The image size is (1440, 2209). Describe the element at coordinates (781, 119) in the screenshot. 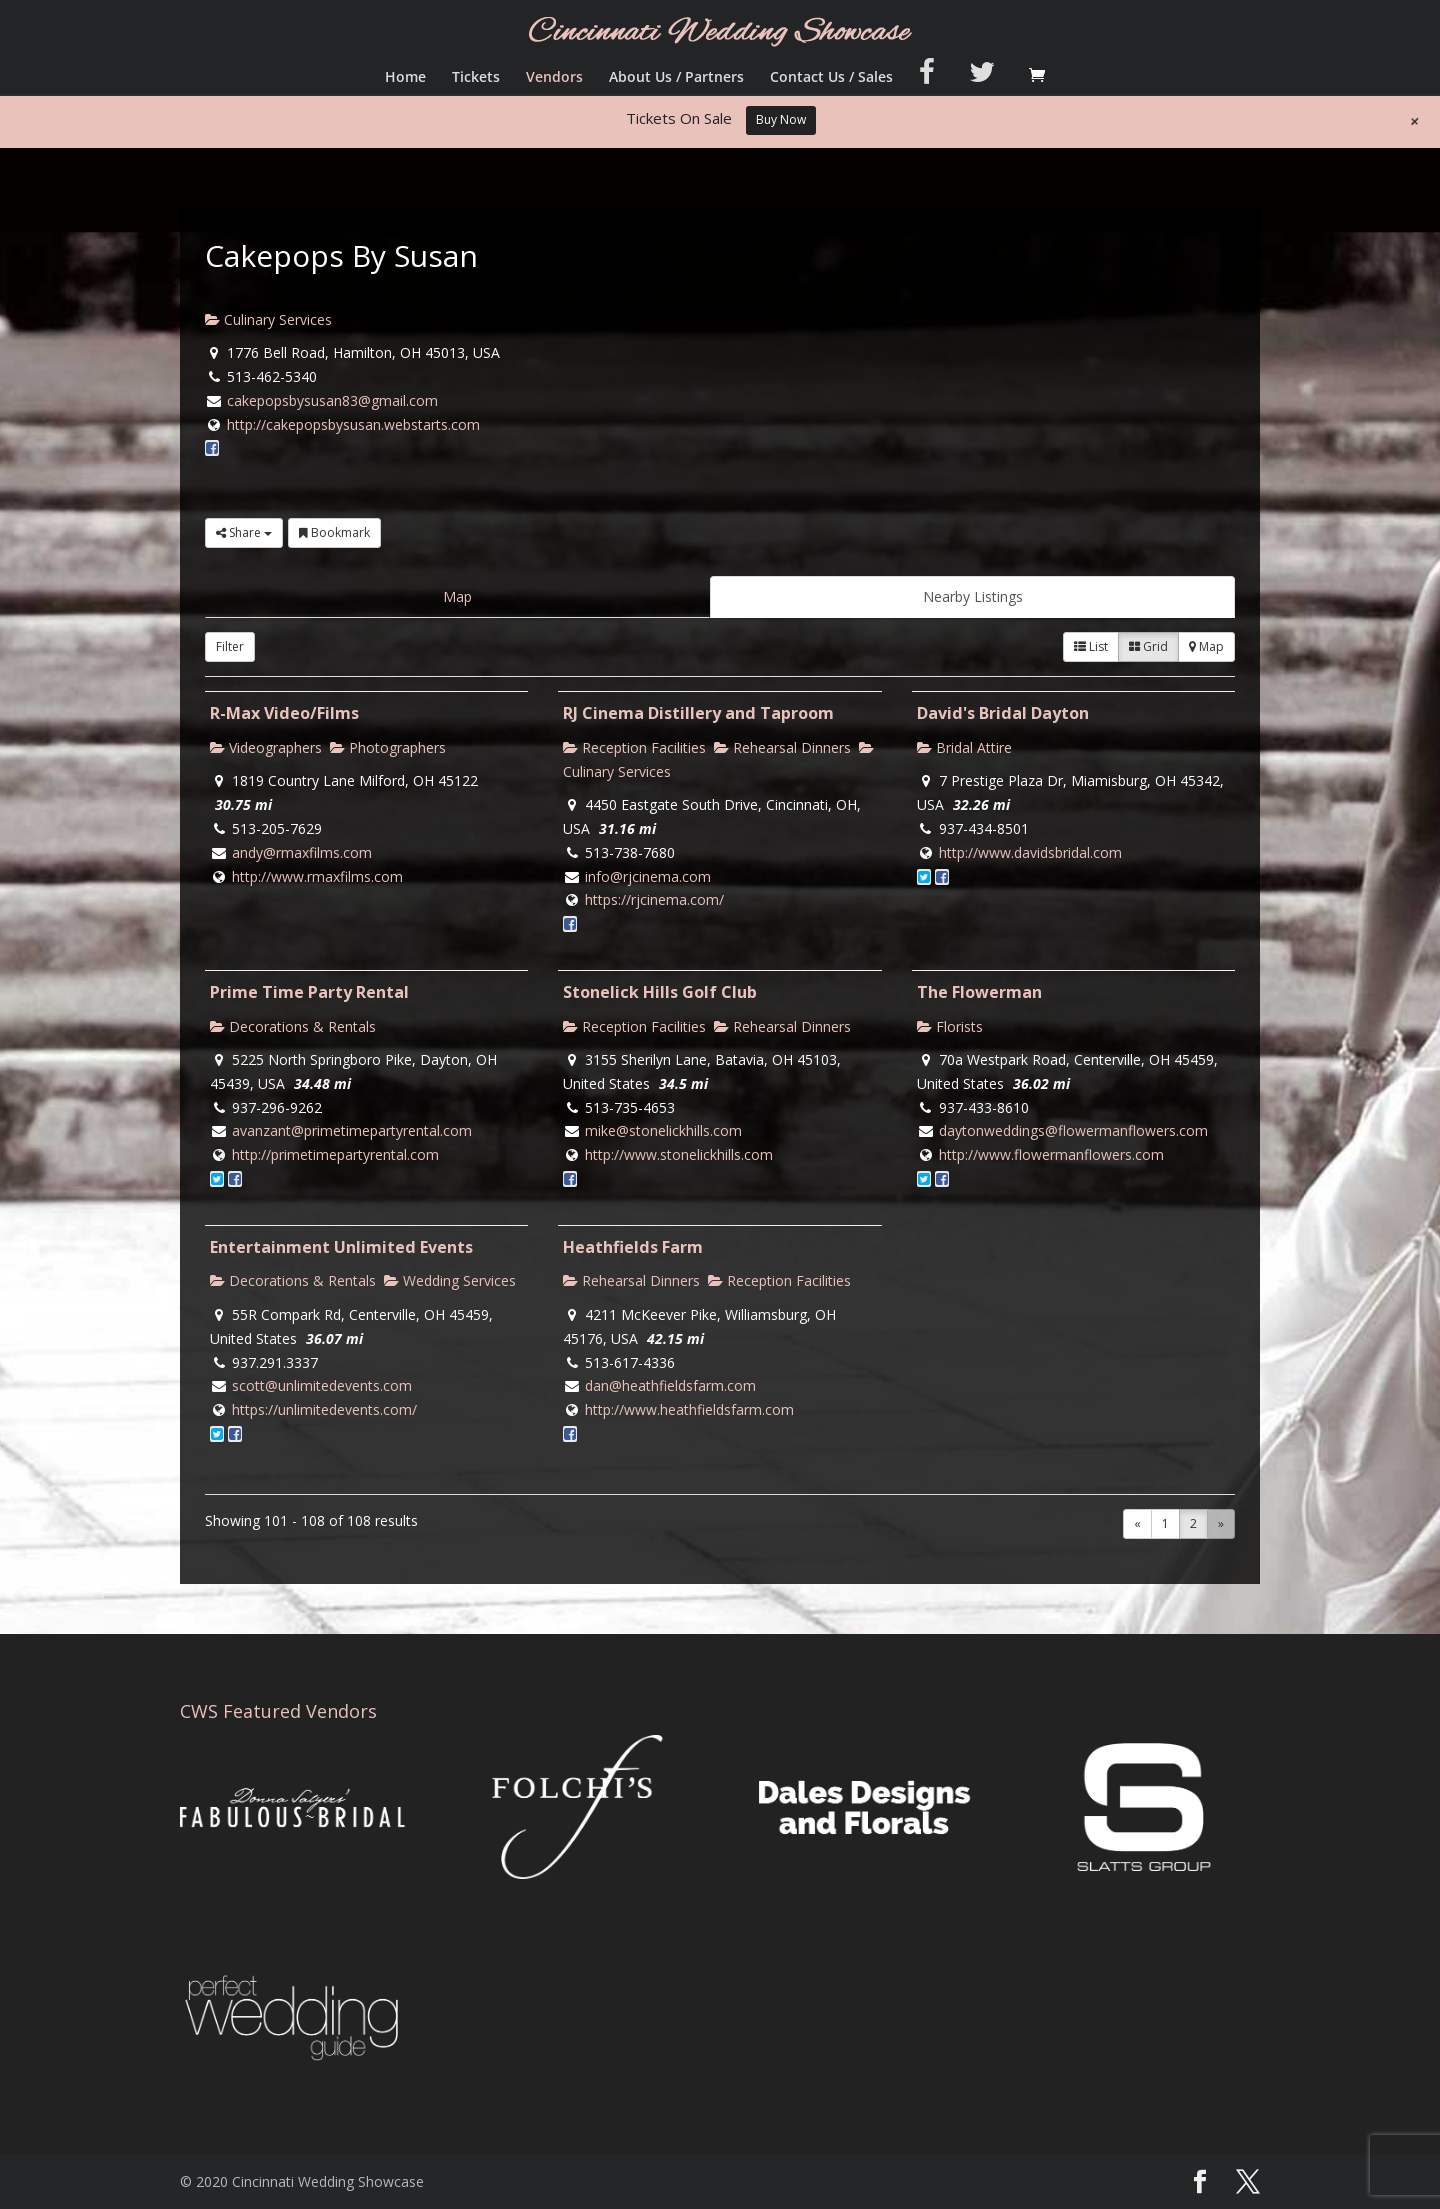

I see `Buy Now` at that location.